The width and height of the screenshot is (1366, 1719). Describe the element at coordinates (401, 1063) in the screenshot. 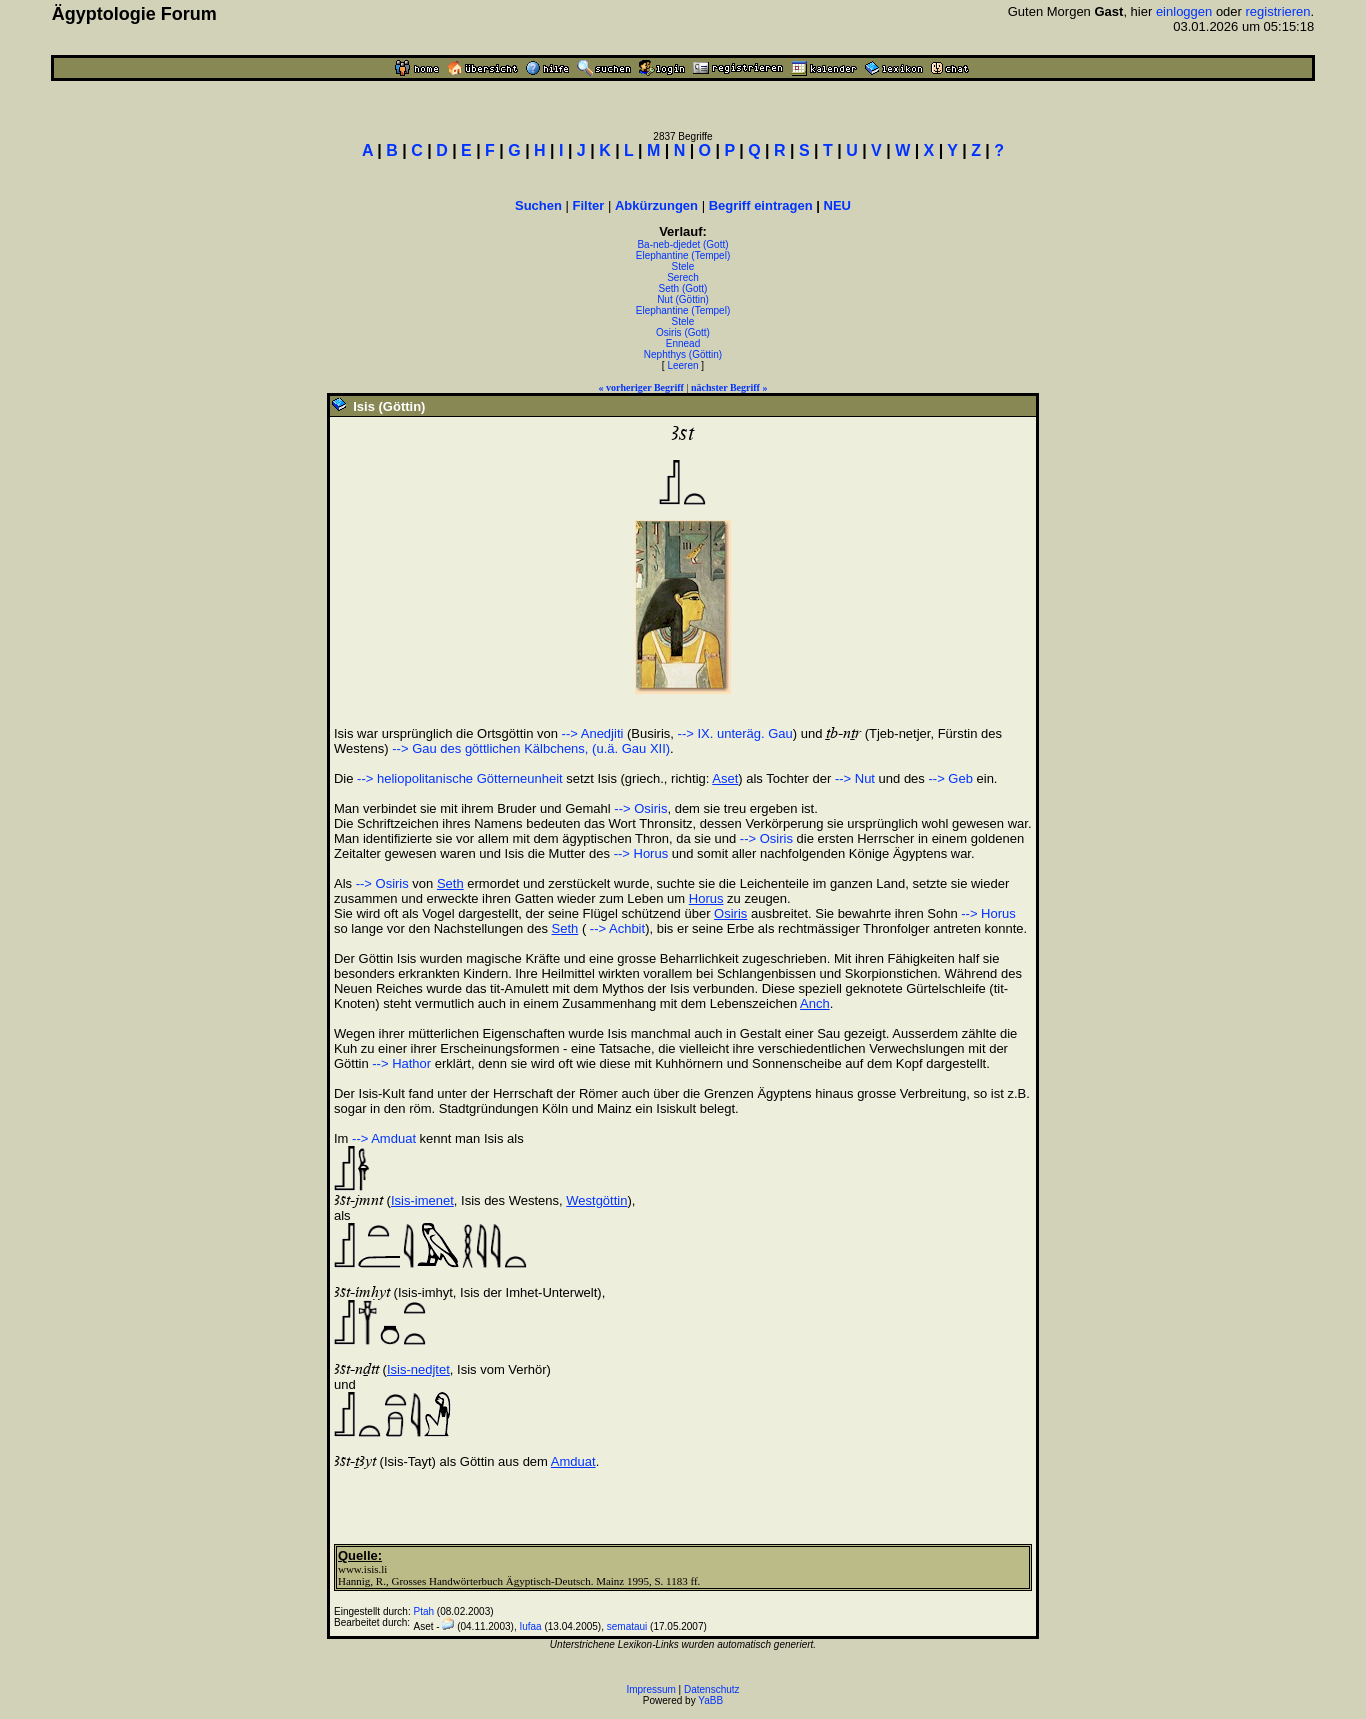

I see `--> Hathor` at that location.